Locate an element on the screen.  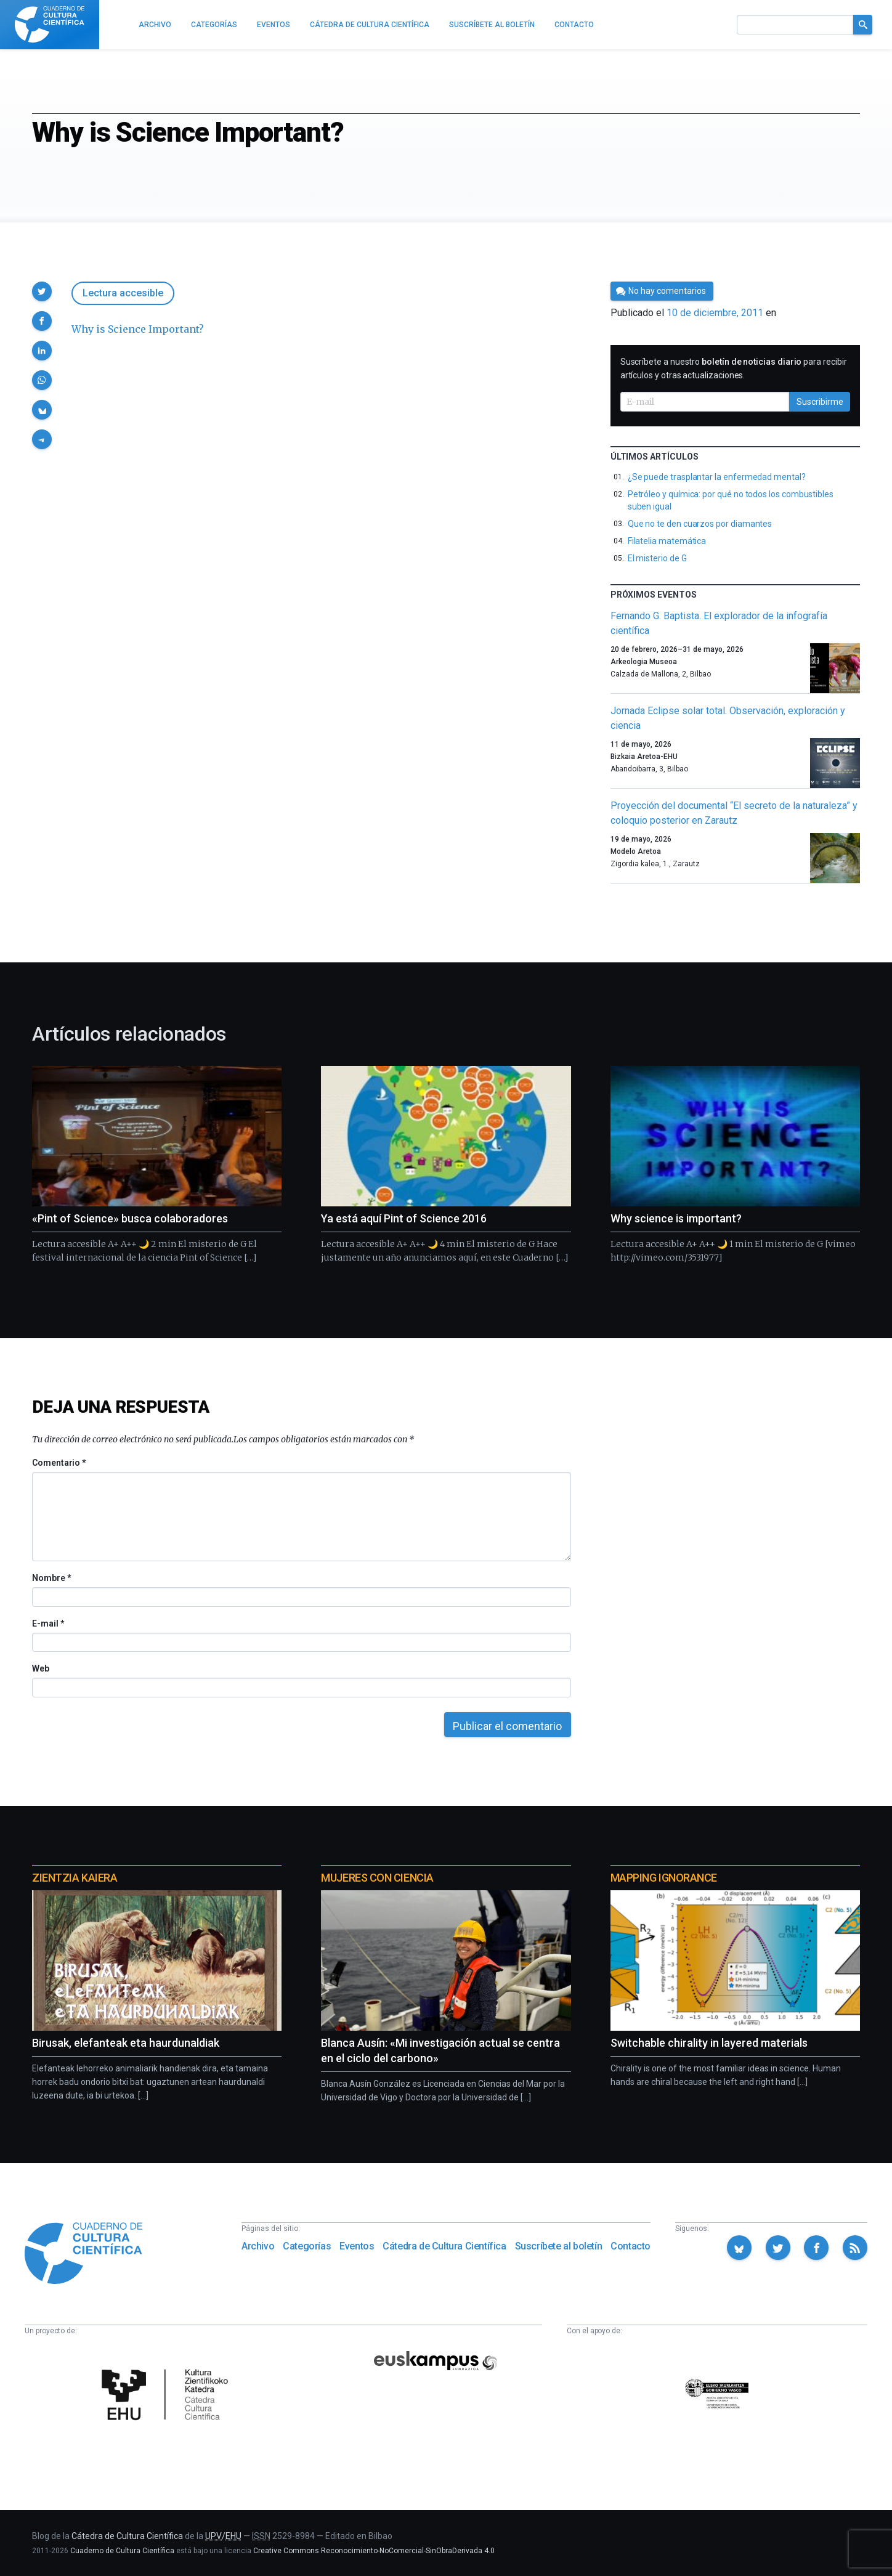
Categorías is located at coordinates (307, 2246).